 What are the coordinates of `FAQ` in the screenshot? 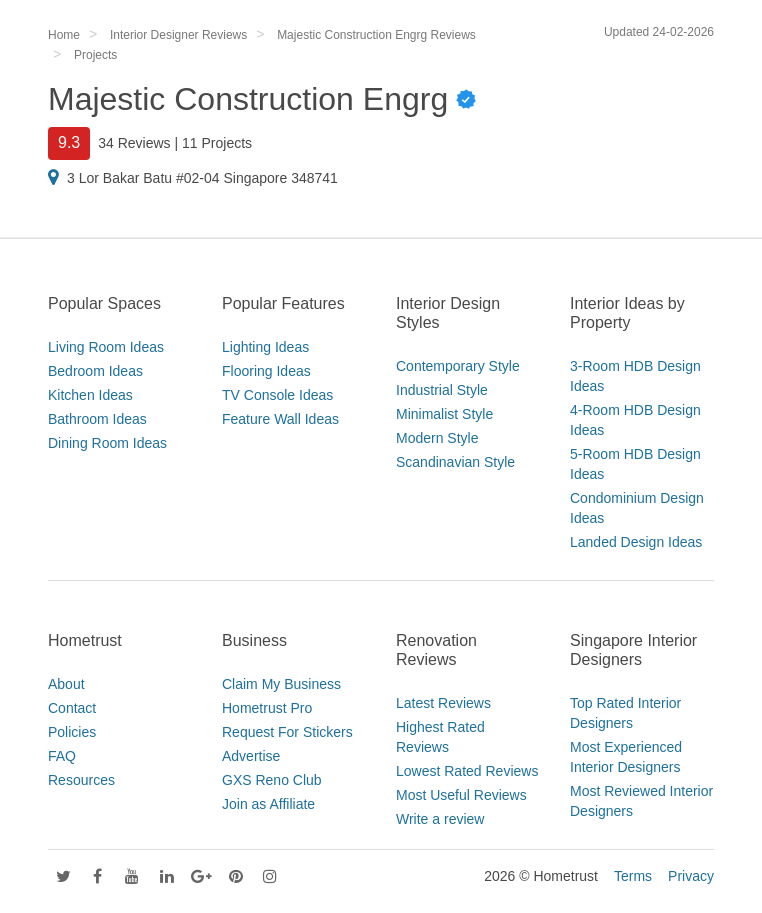 It's located at (62, 756).